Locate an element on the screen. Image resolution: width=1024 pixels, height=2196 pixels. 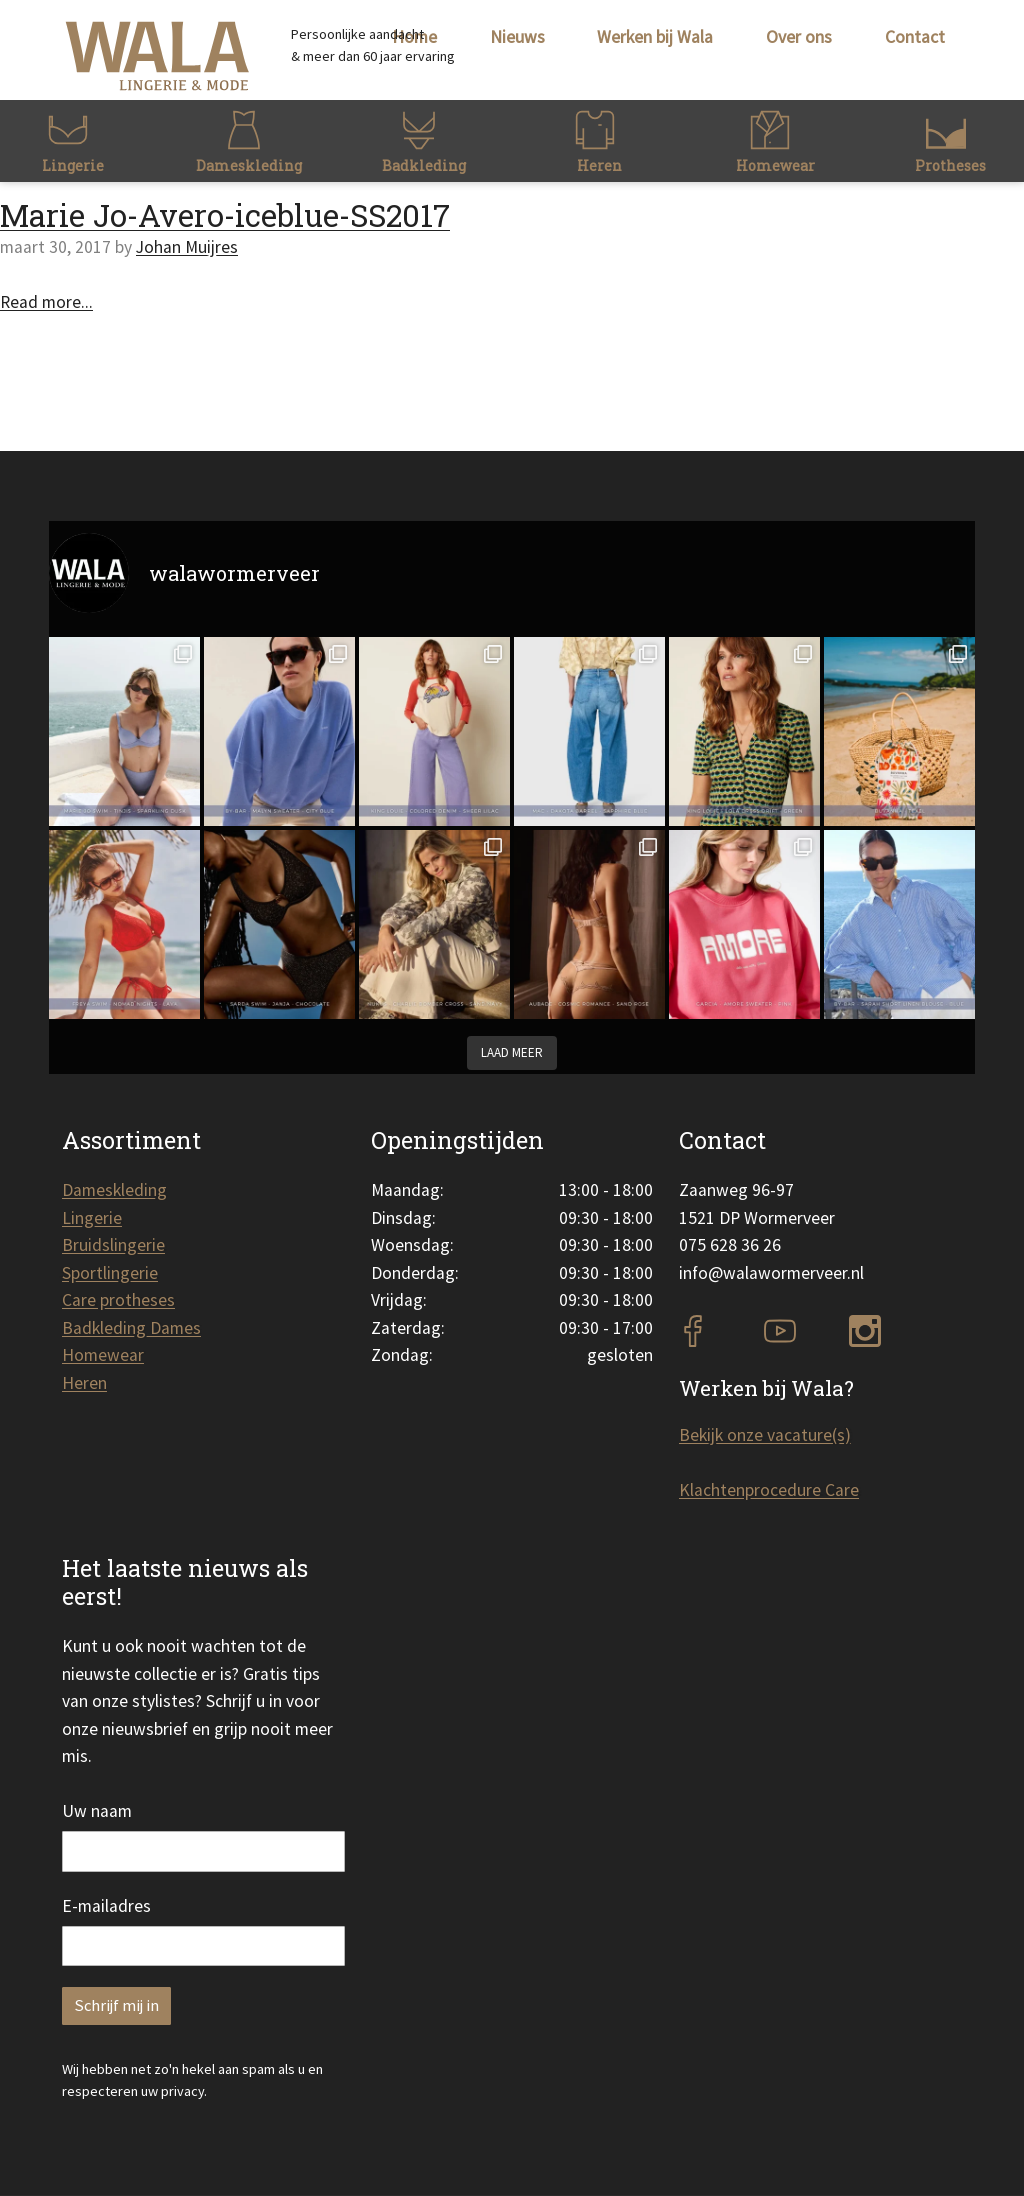
Heren is located at coordinates (84, 1383).